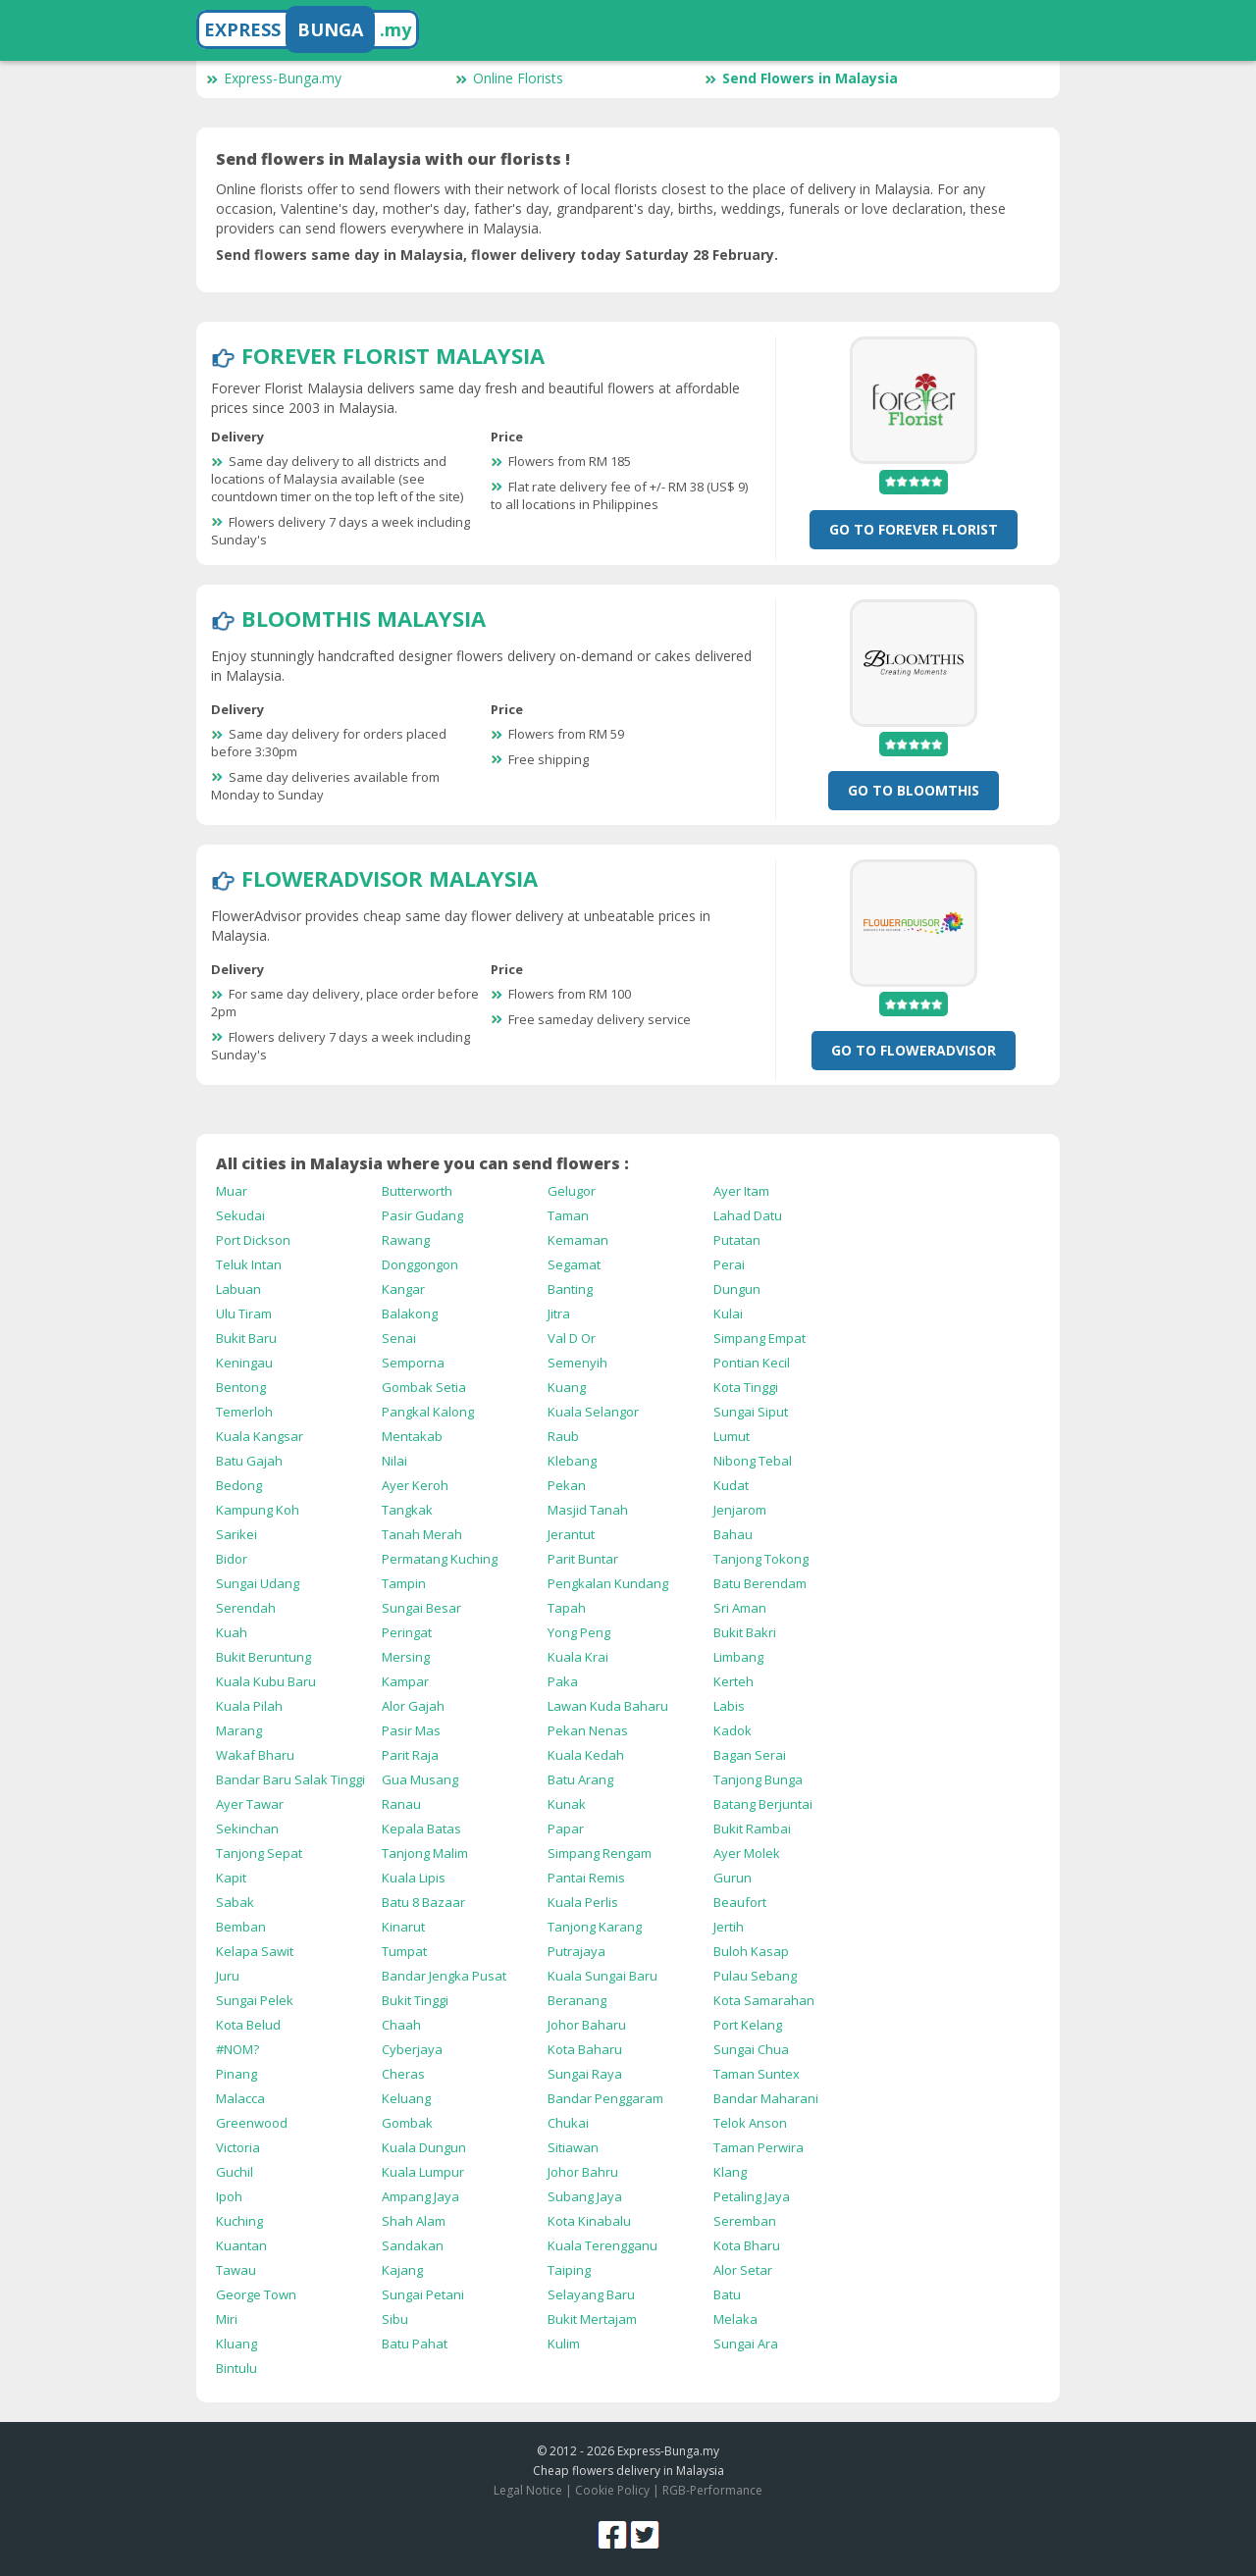 This screenshot has width=1256, height=2576. Describe the element at coordinates (256, 2294) in the screenshot. I see `George Town` at that location.